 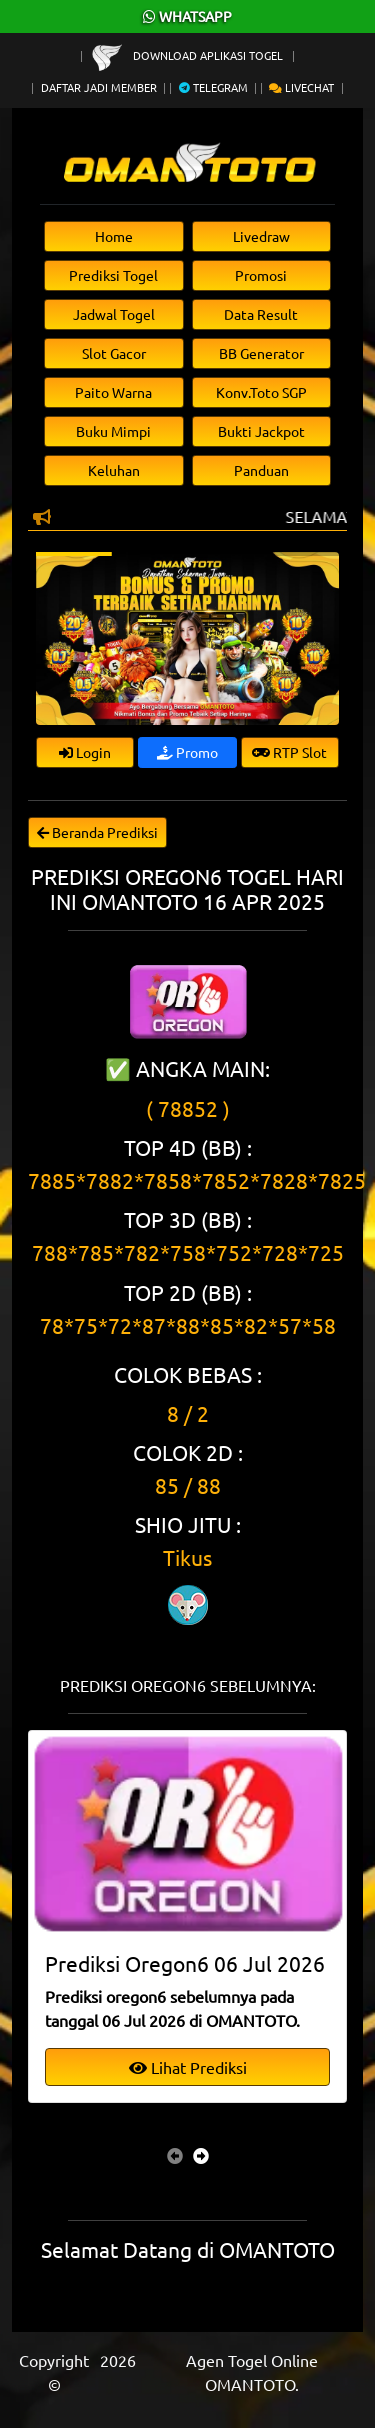 What do you see at coordinates (114, 314) in the screenshot?
I see `Jadwal Togel` at bounding box center [114, 314].